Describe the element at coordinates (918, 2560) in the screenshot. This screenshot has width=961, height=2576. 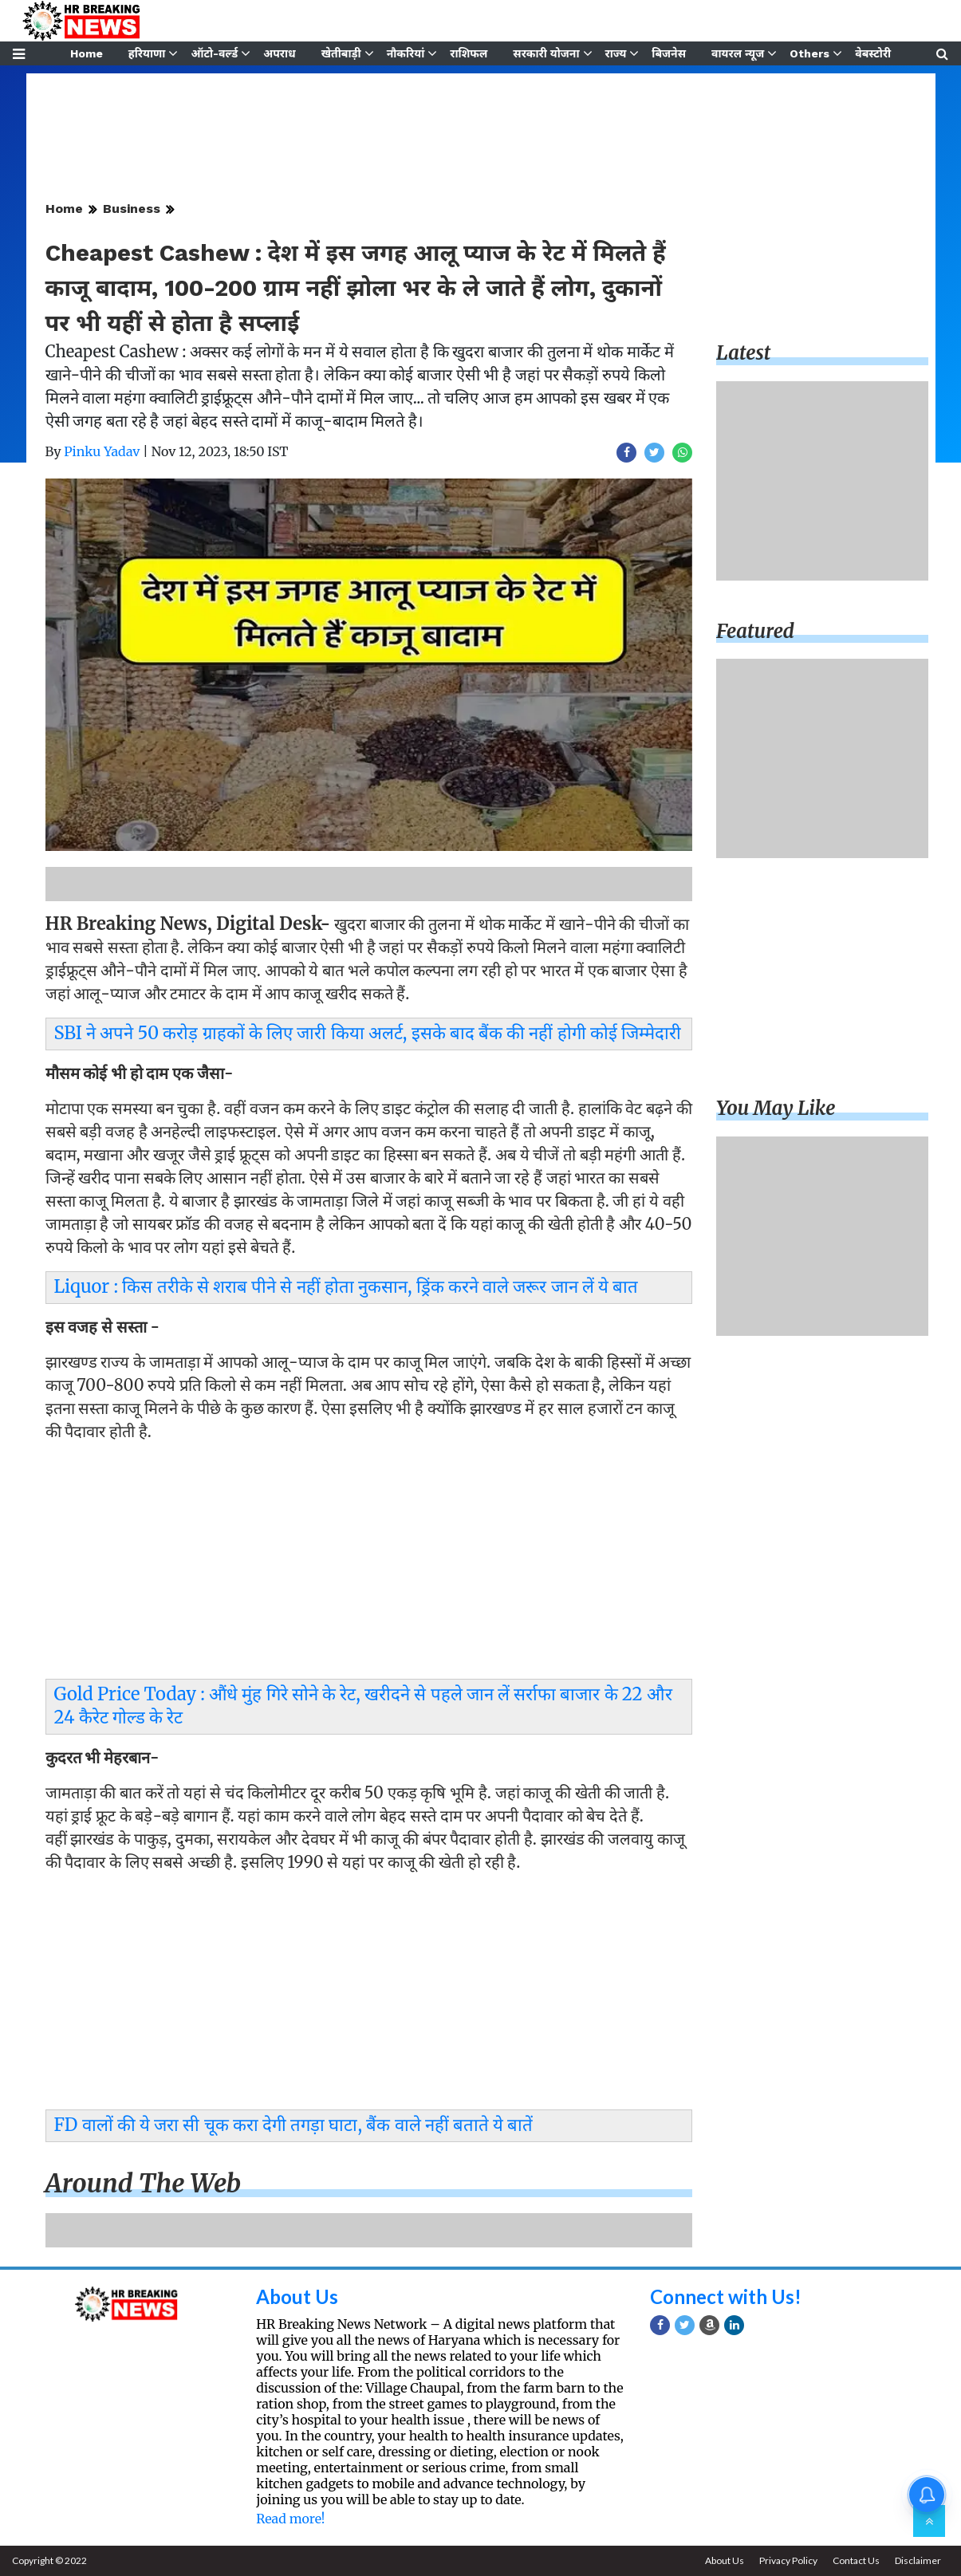
I see `Disclaimer` at that location.